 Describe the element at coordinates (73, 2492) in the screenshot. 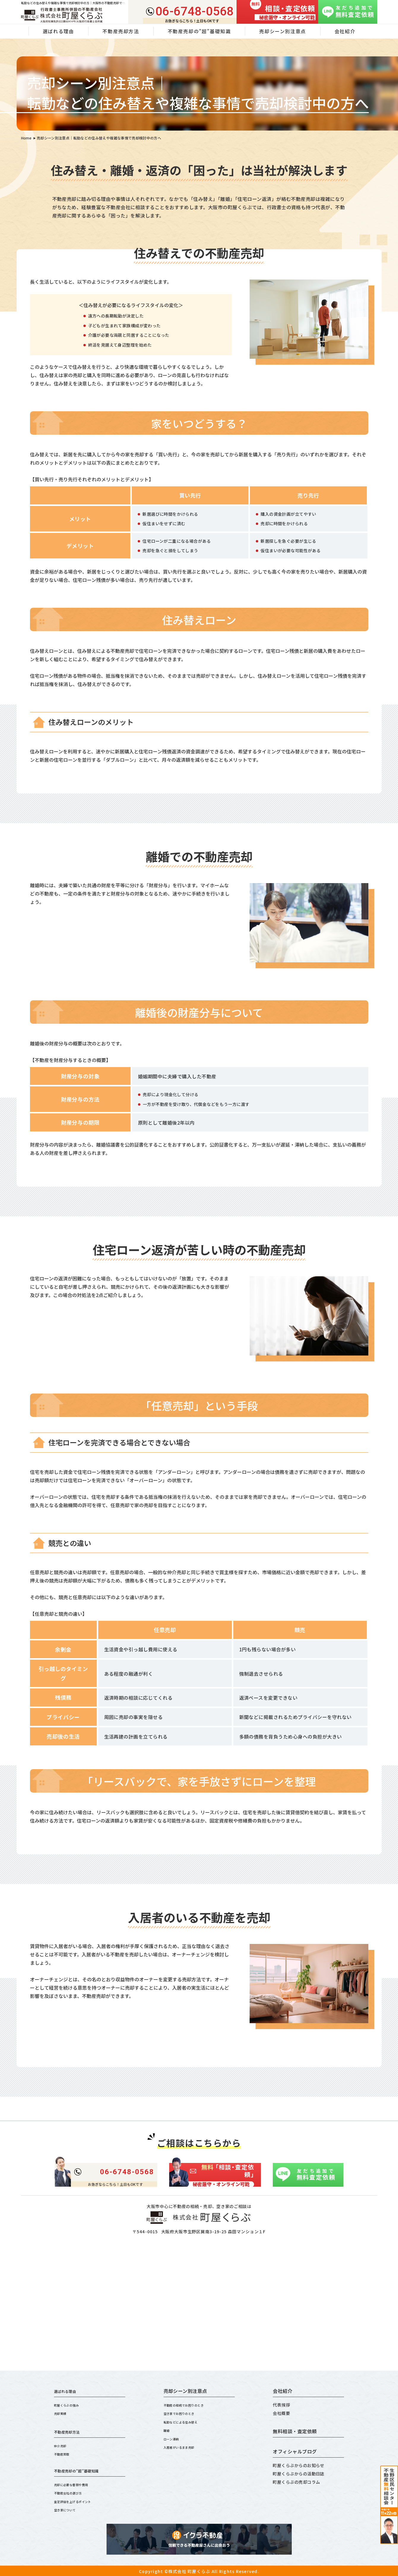

I see `不動産会社の選び方` at that location.